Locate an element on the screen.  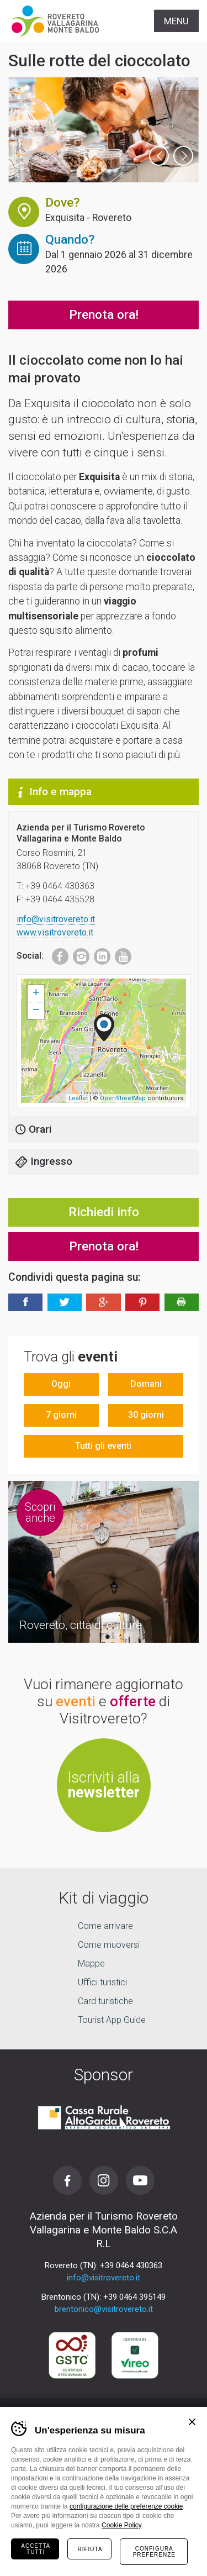
+ [button] is located at coordinates (36, 993).